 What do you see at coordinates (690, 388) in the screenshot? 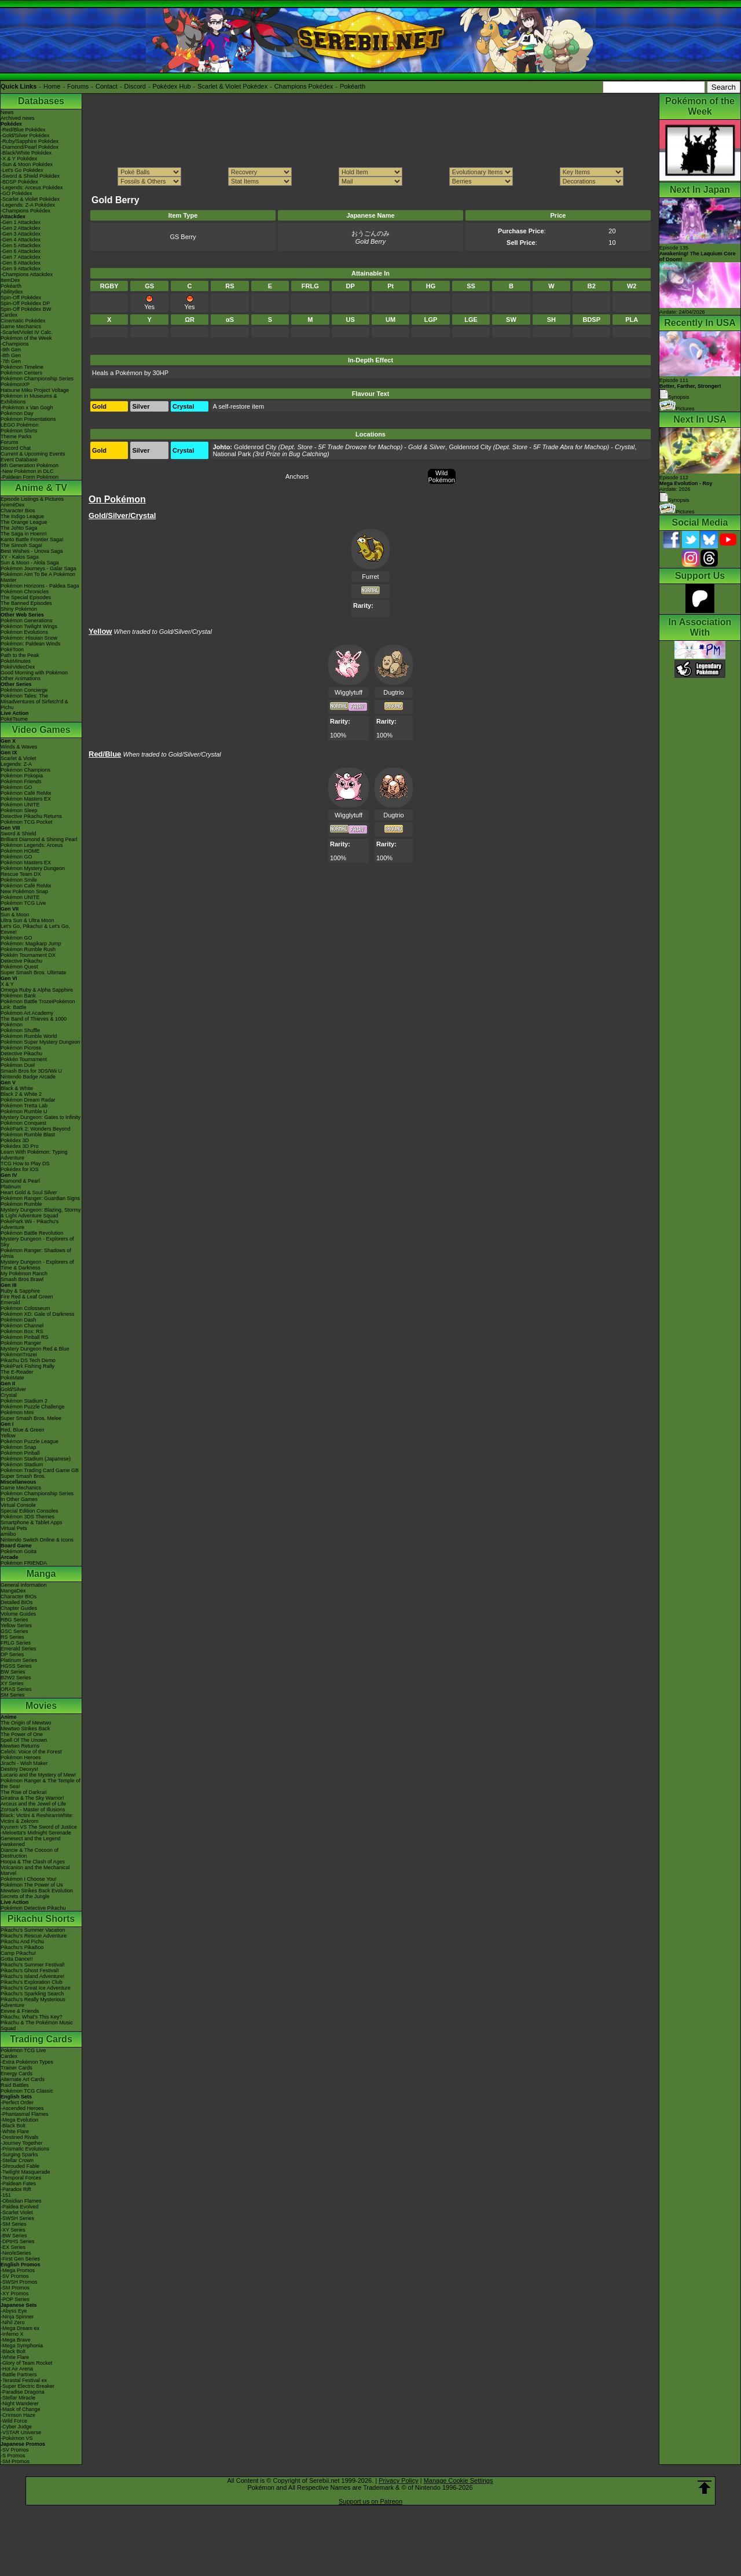
I see `Episode 111 Synopsis` at bounding box center [690, 388].